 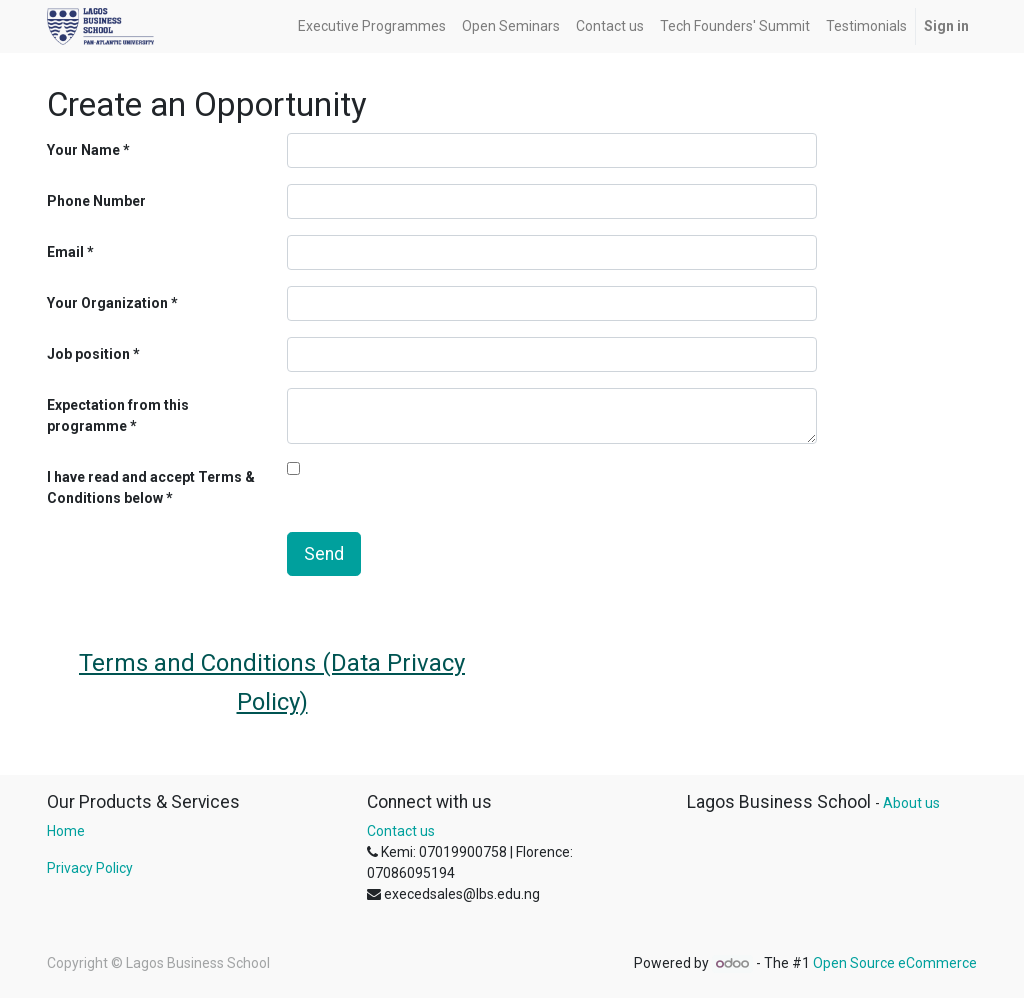 What do you see at coordinates (107, 303) in the screenshot?
I see `Your Organization` at bounding box center [107, 303].